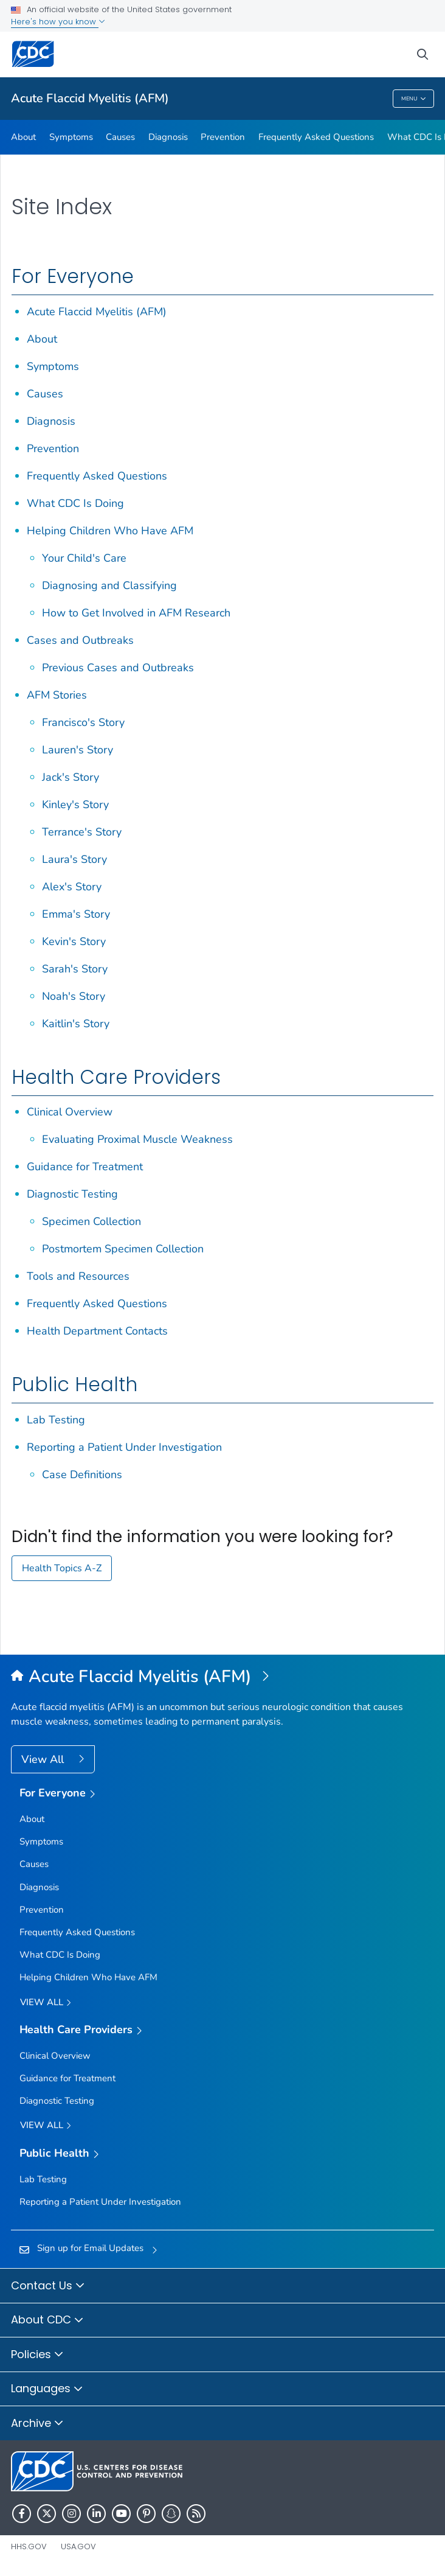 The height and width of the screenshot is (2576, 445). I want to click on Noah's Story, so click(73, 996).